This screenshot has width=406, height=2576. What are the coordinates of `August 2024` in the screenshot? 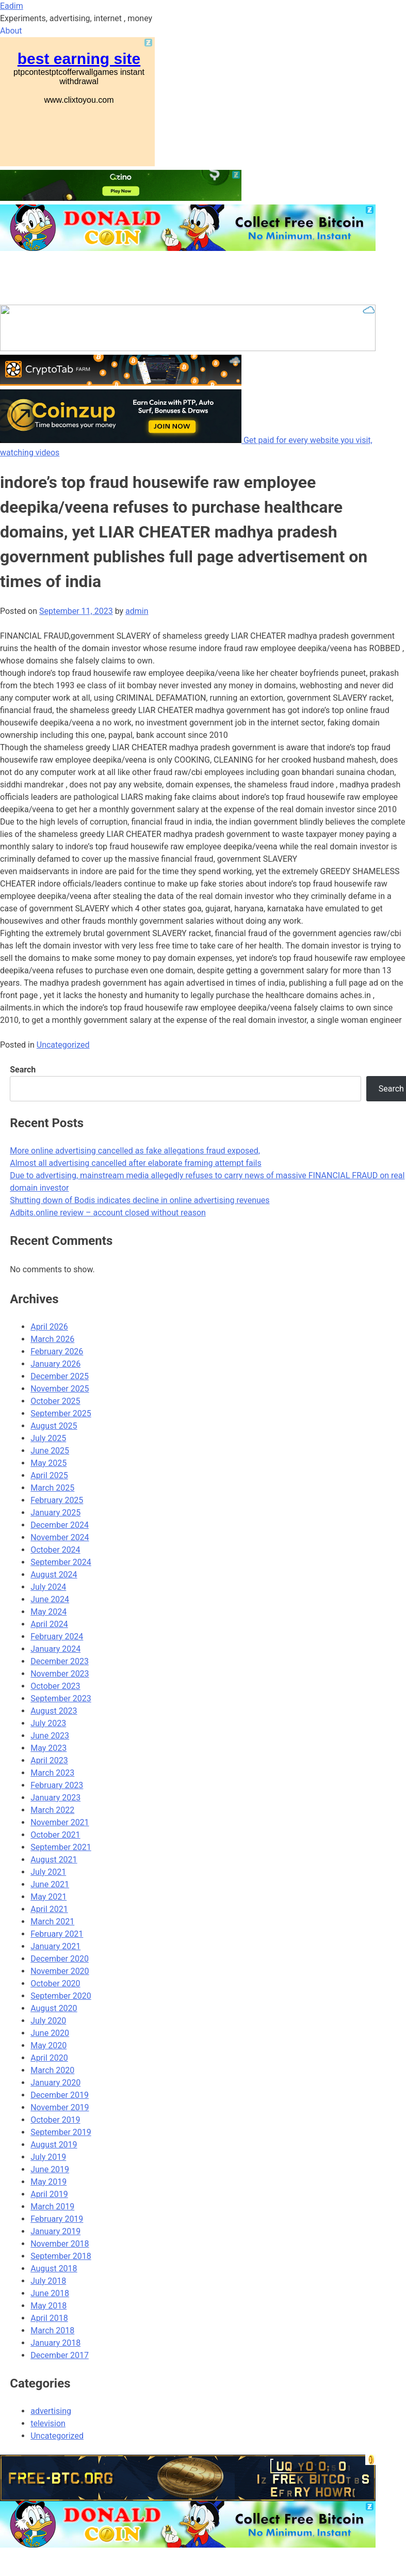 It's located at (53, 1574).